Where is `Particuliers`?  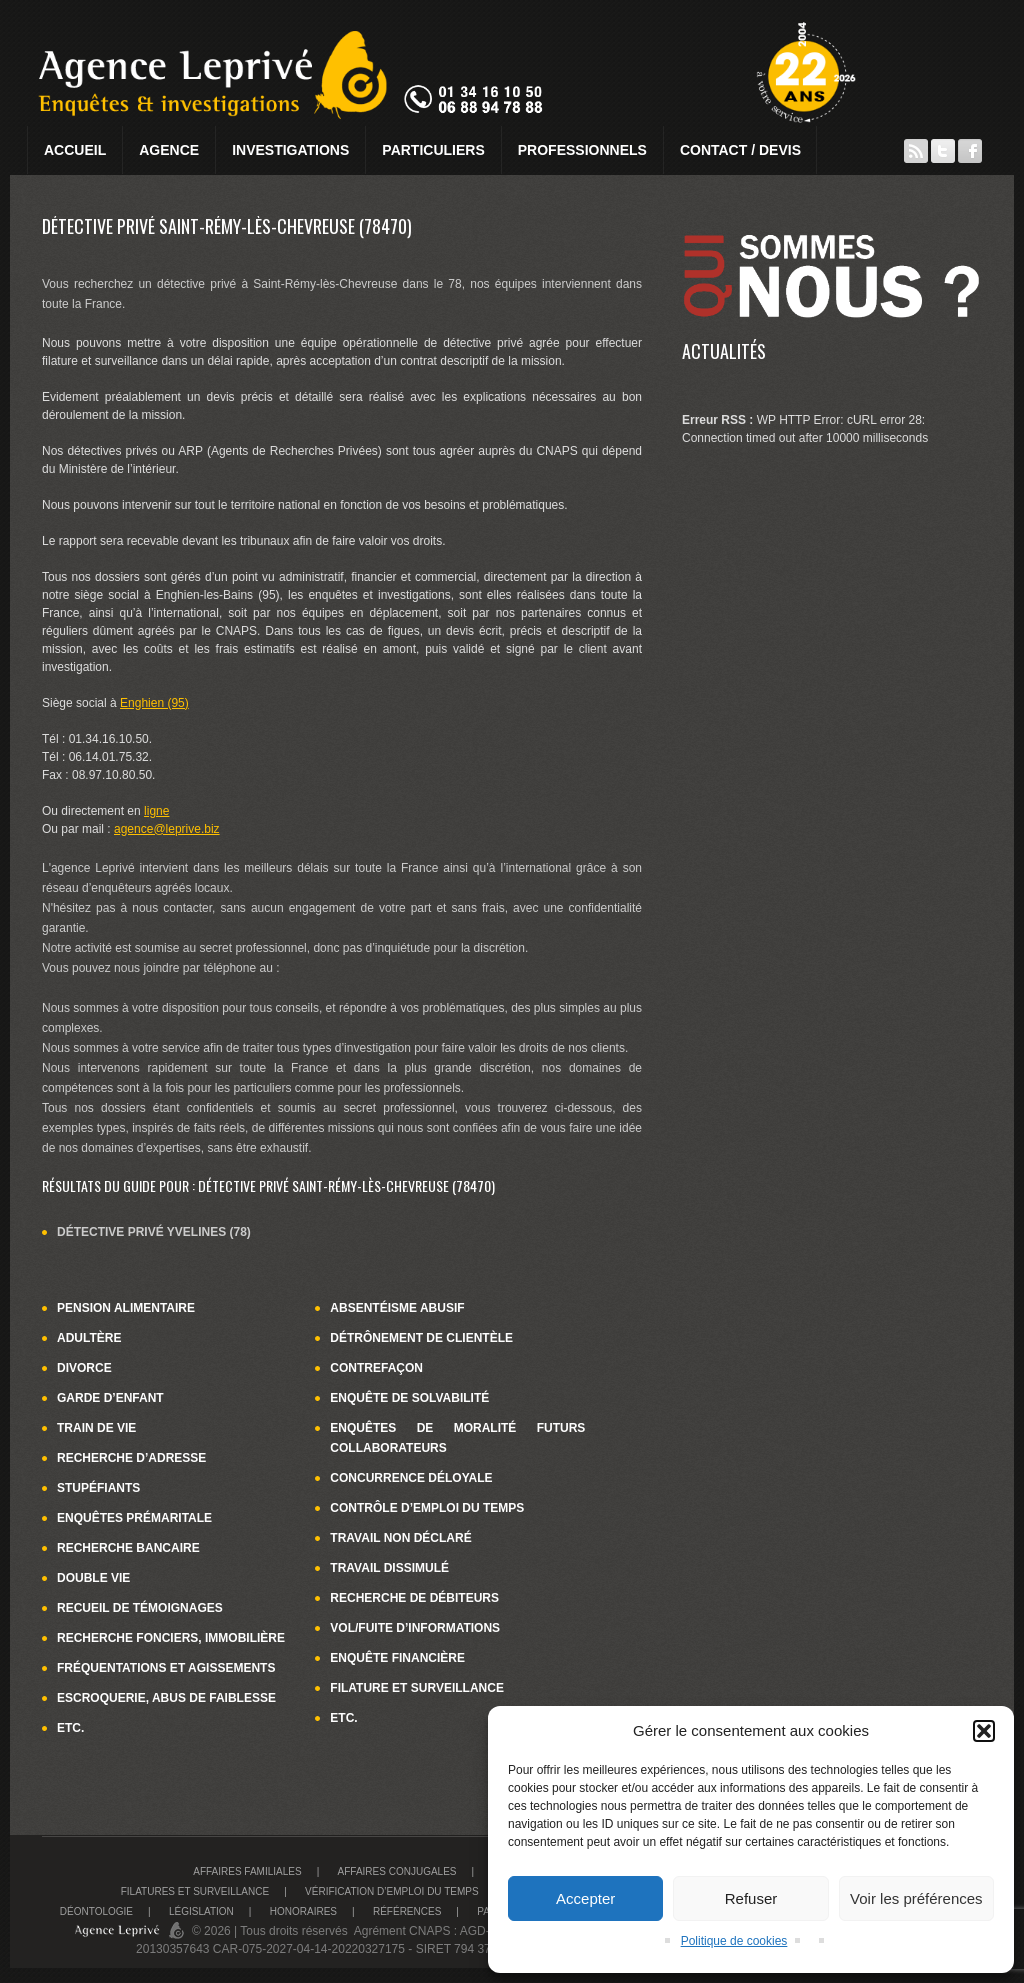 Particuliers is located at coordinates (433, 150).